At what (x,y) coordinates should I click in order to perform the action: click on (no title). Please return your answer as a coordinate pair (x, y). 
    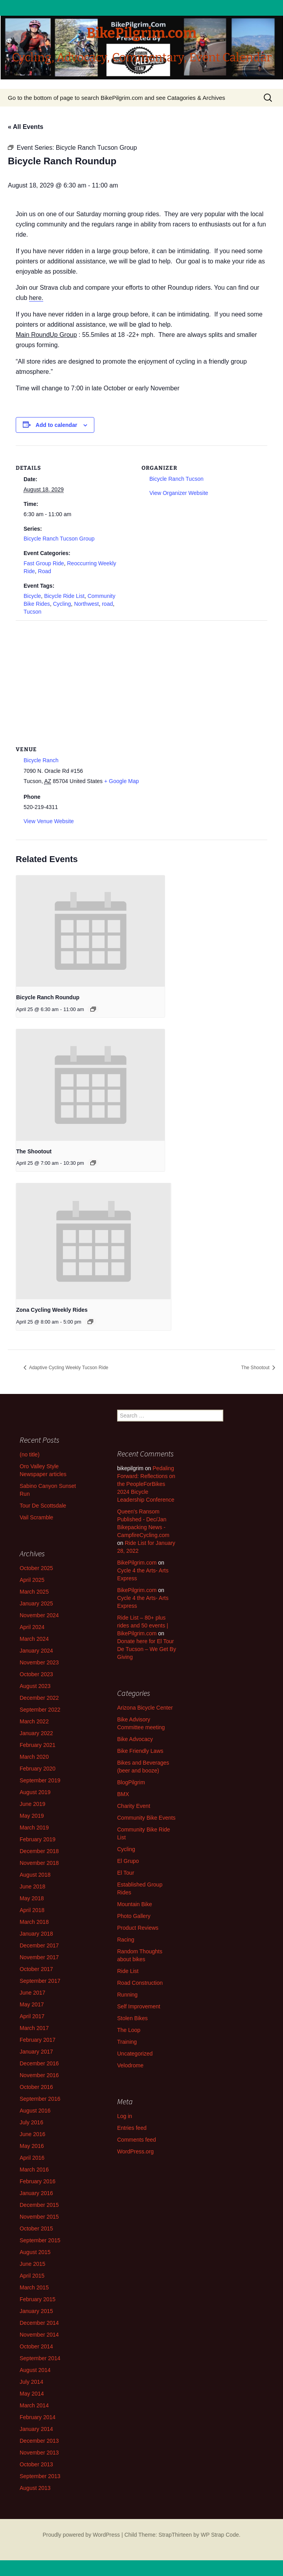
    Looking at the image, I should click on (30, 1454).